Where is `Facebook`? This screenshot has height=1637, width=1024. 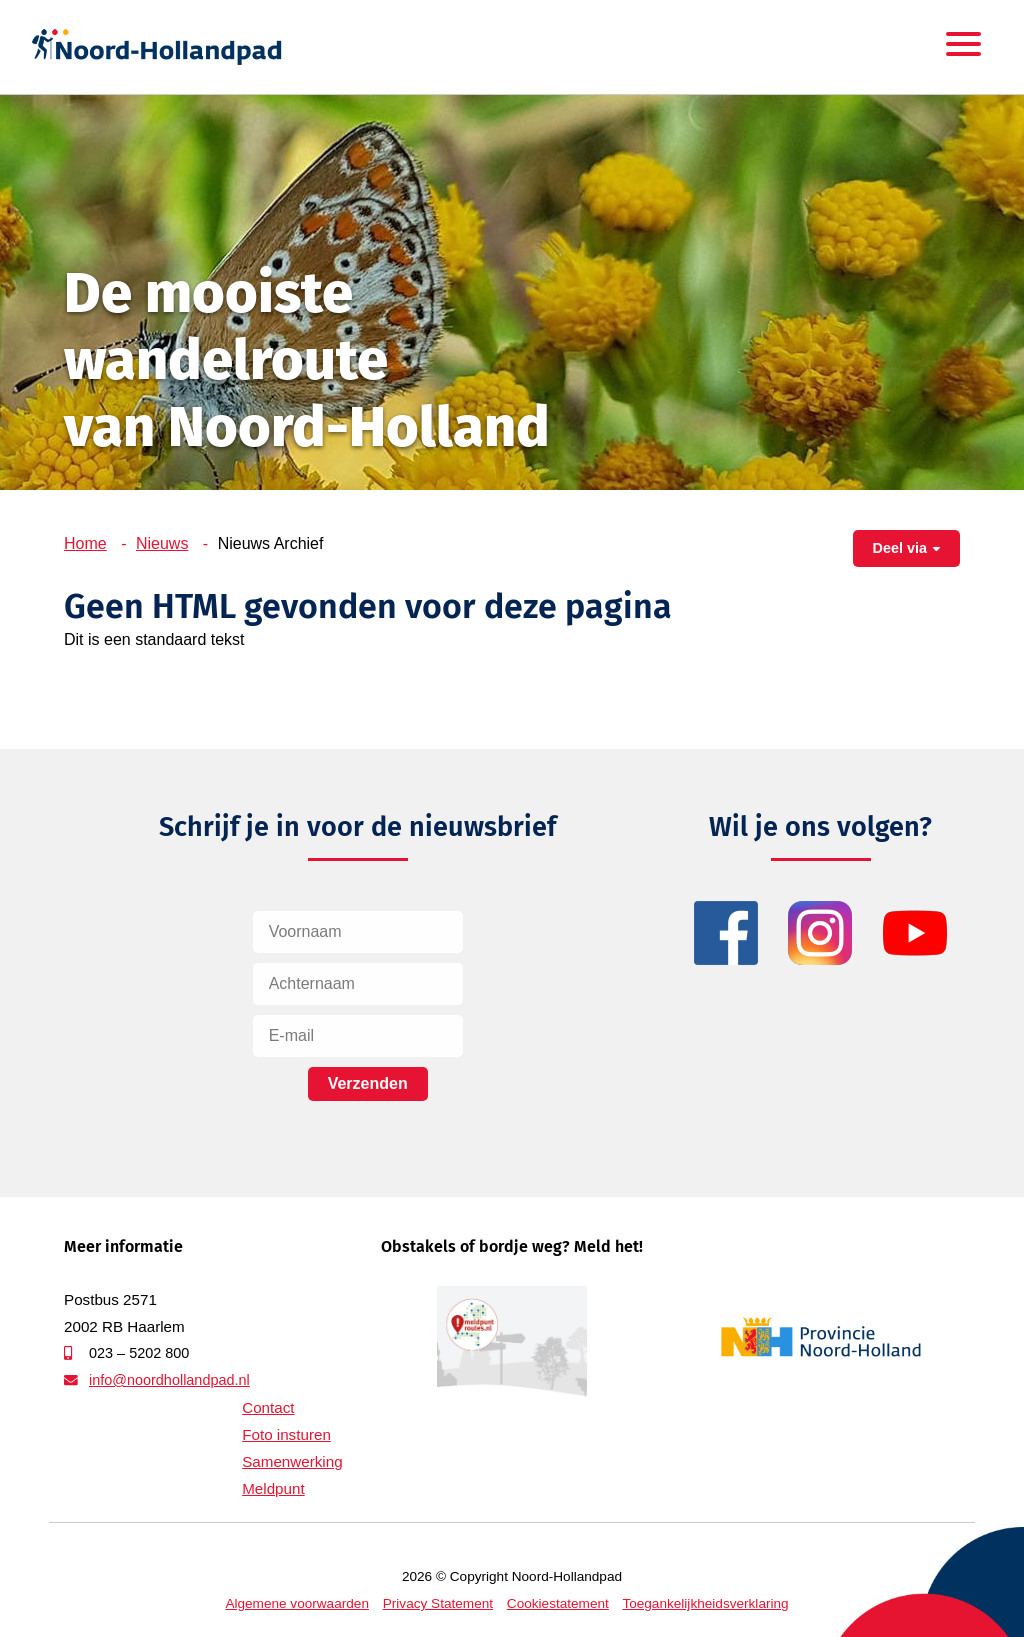 Facebook is located at coordinates (726, 933).